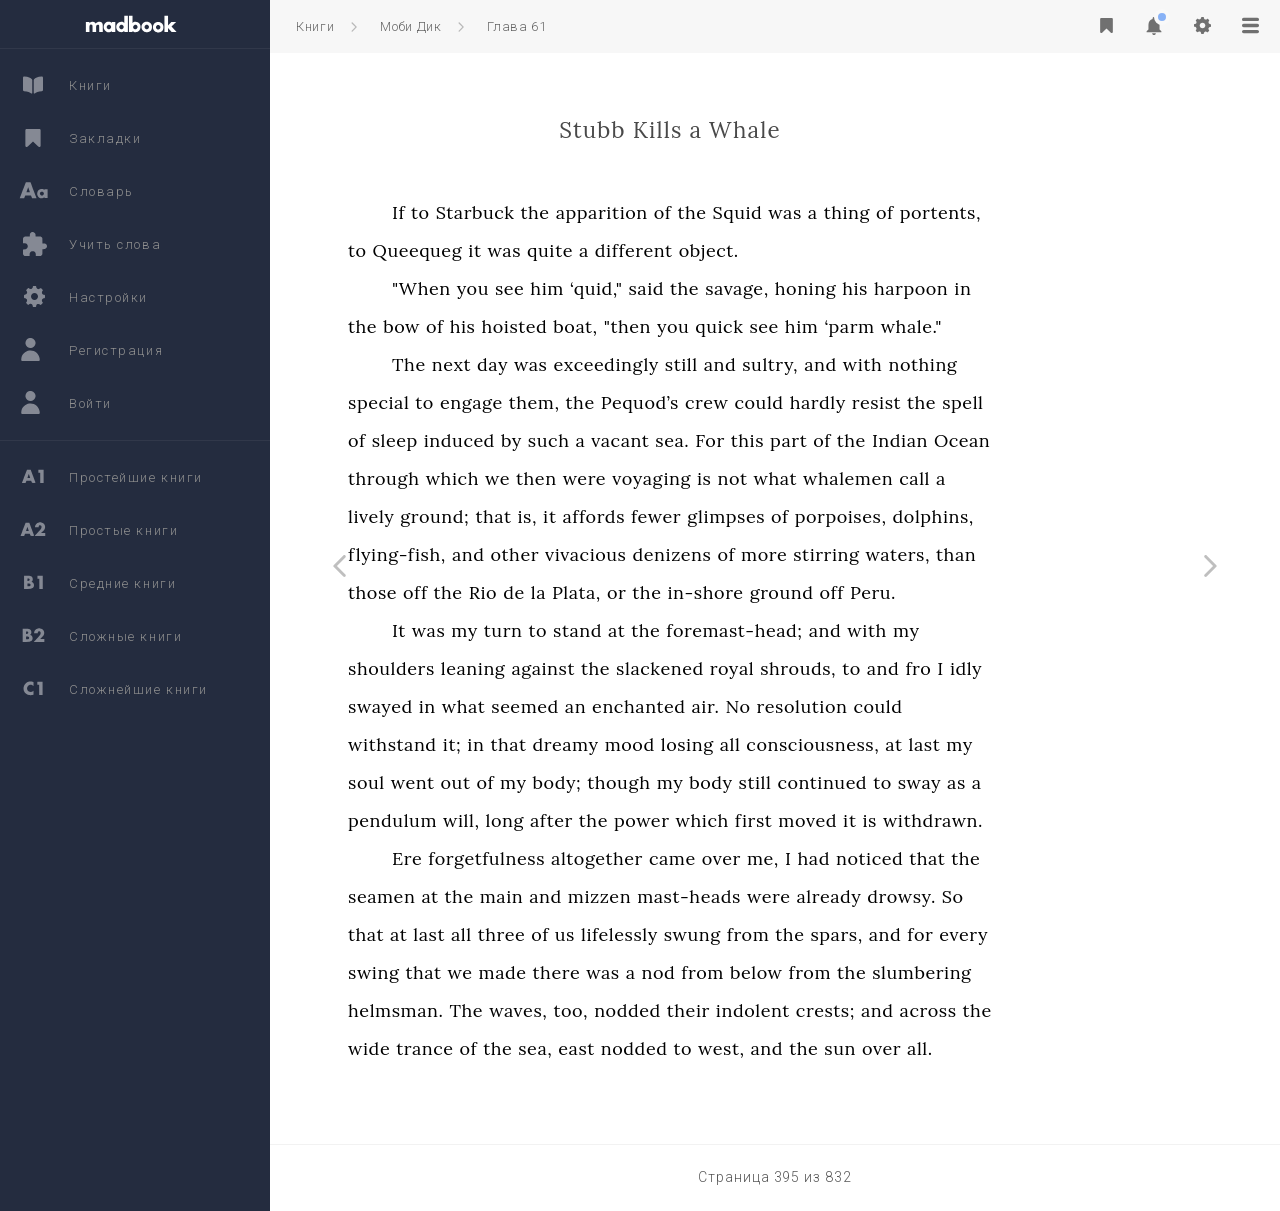  Describe the element at coordinates (973, 364) in the screenshot. I see `with` at that location.